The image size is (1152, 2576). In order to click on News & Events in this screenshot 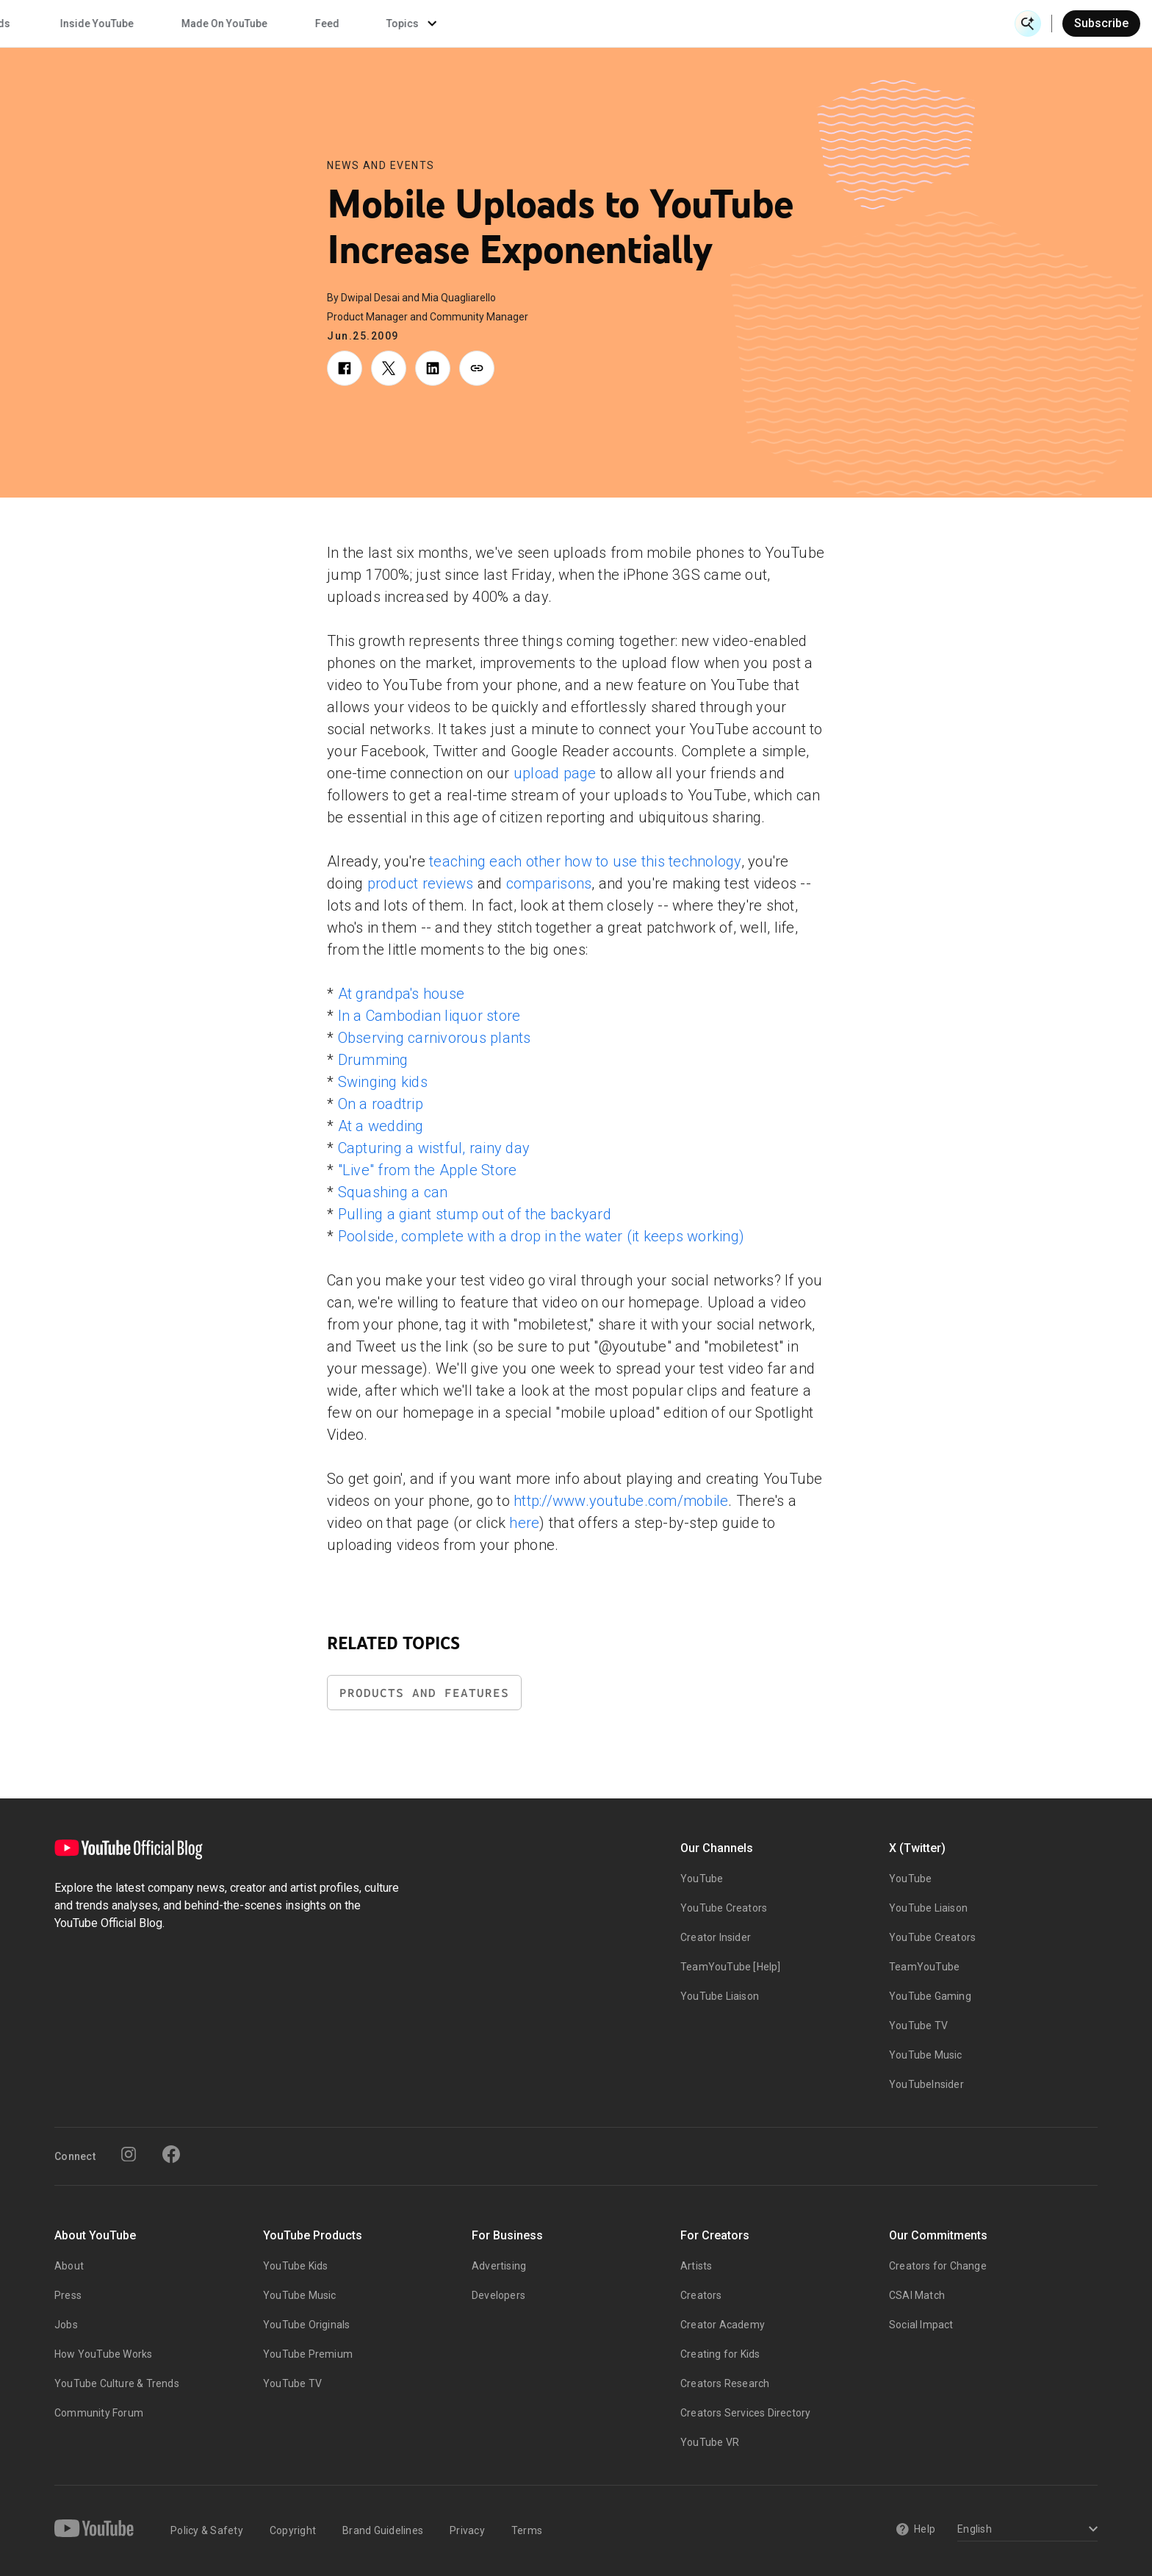, I will do `click(220, 23)`.